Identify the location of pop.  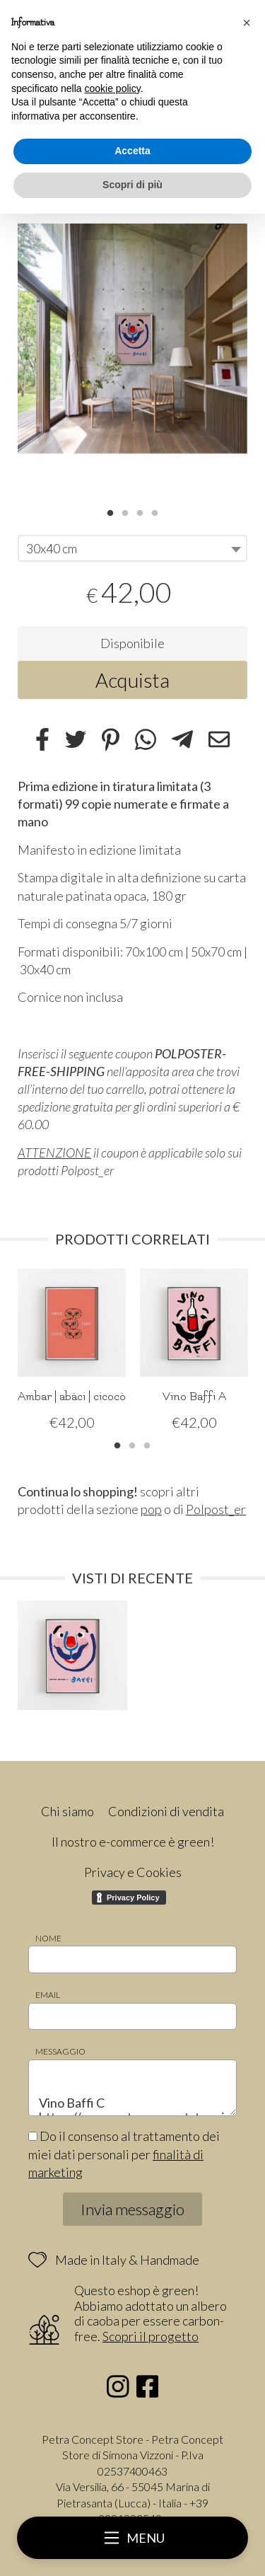
(151, 1509).